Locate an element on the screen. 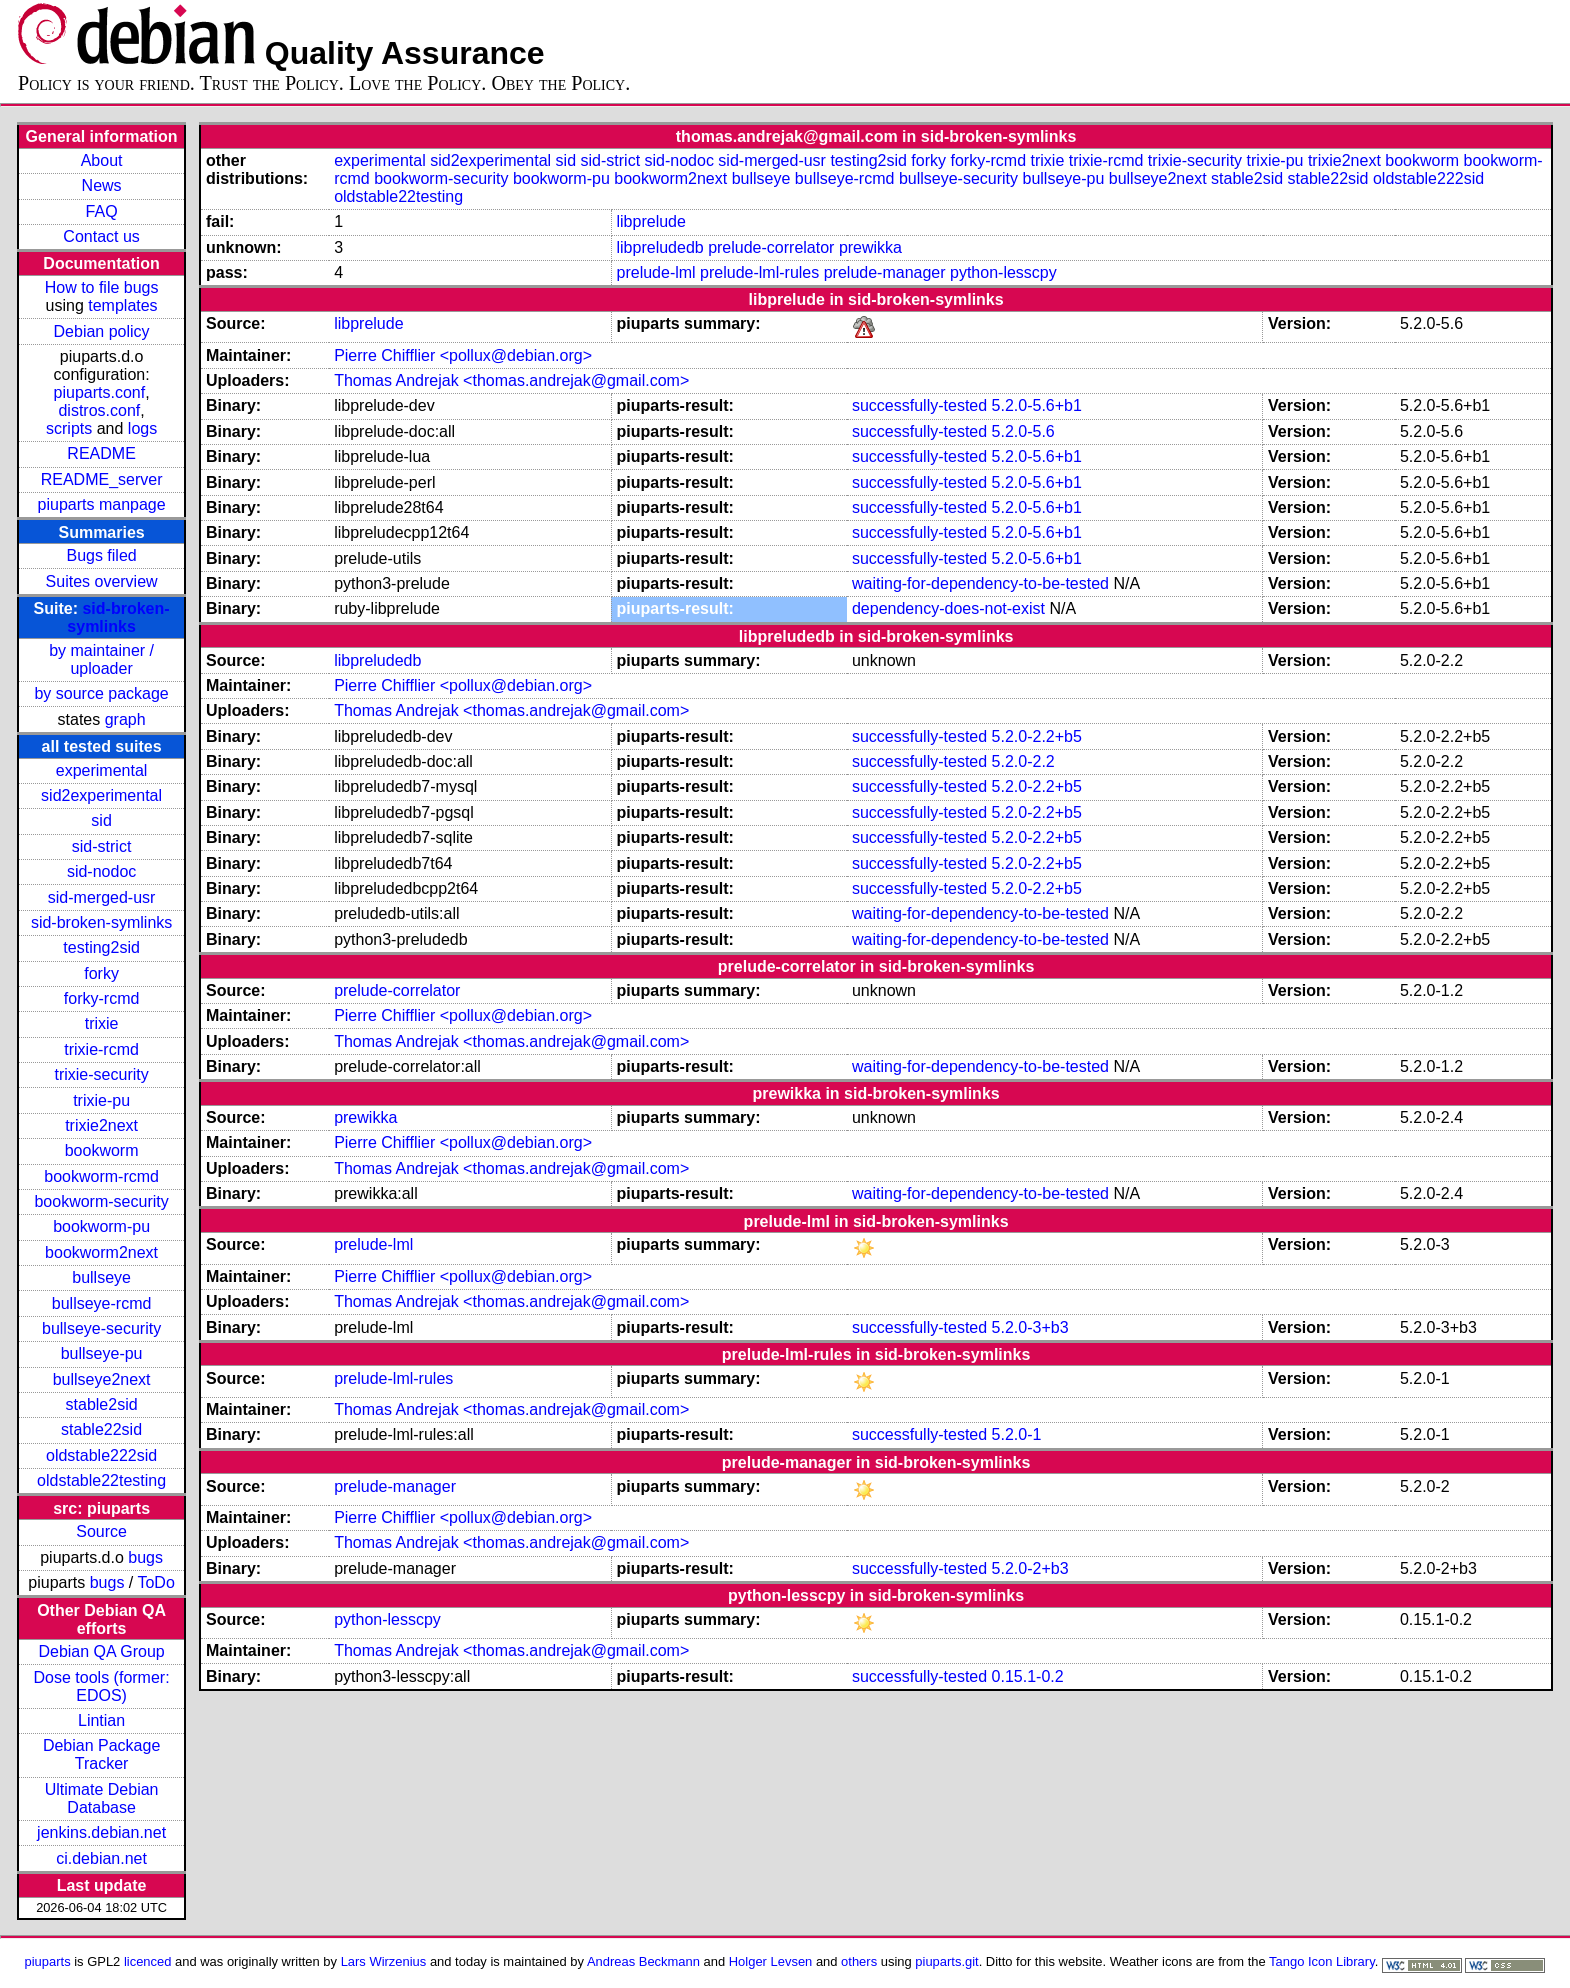 This screenshot has height=1988, width=1570. trixie is located at coordinates (102, 1023).